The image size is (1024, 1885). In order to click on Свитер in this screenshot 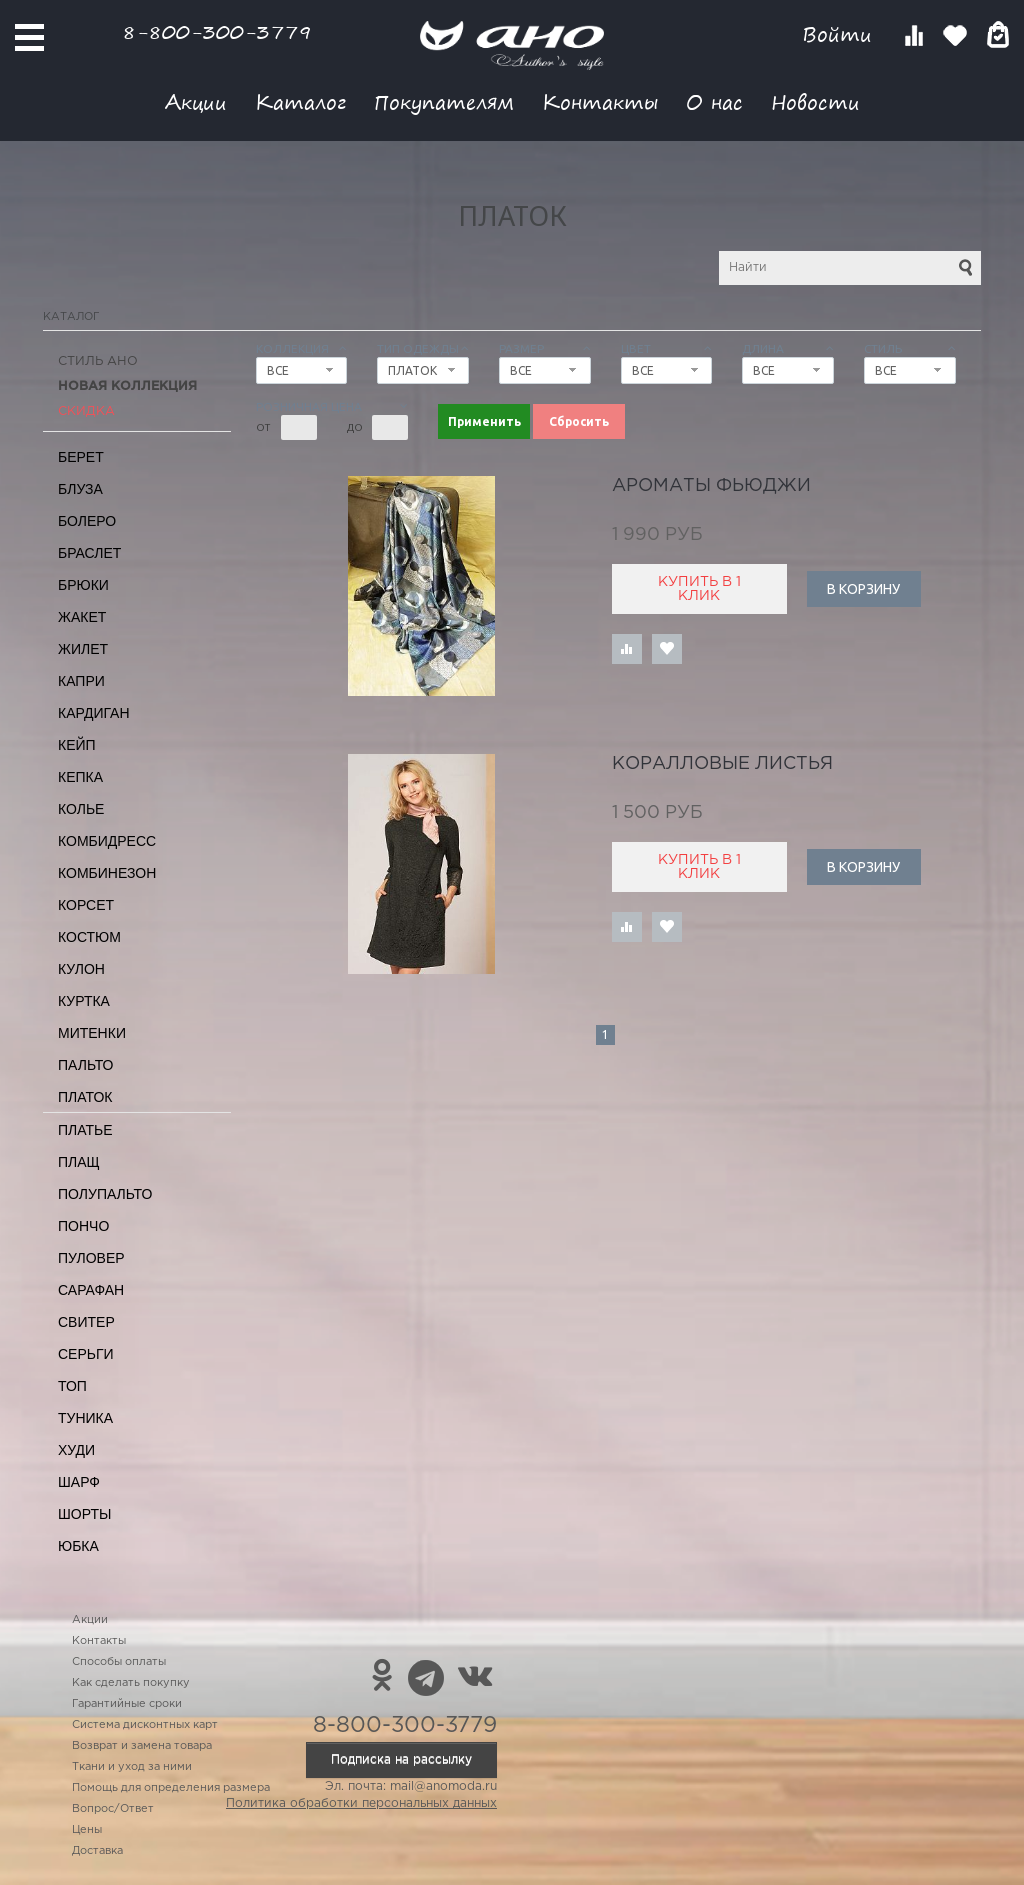, I will do `click(86, 1322)`.